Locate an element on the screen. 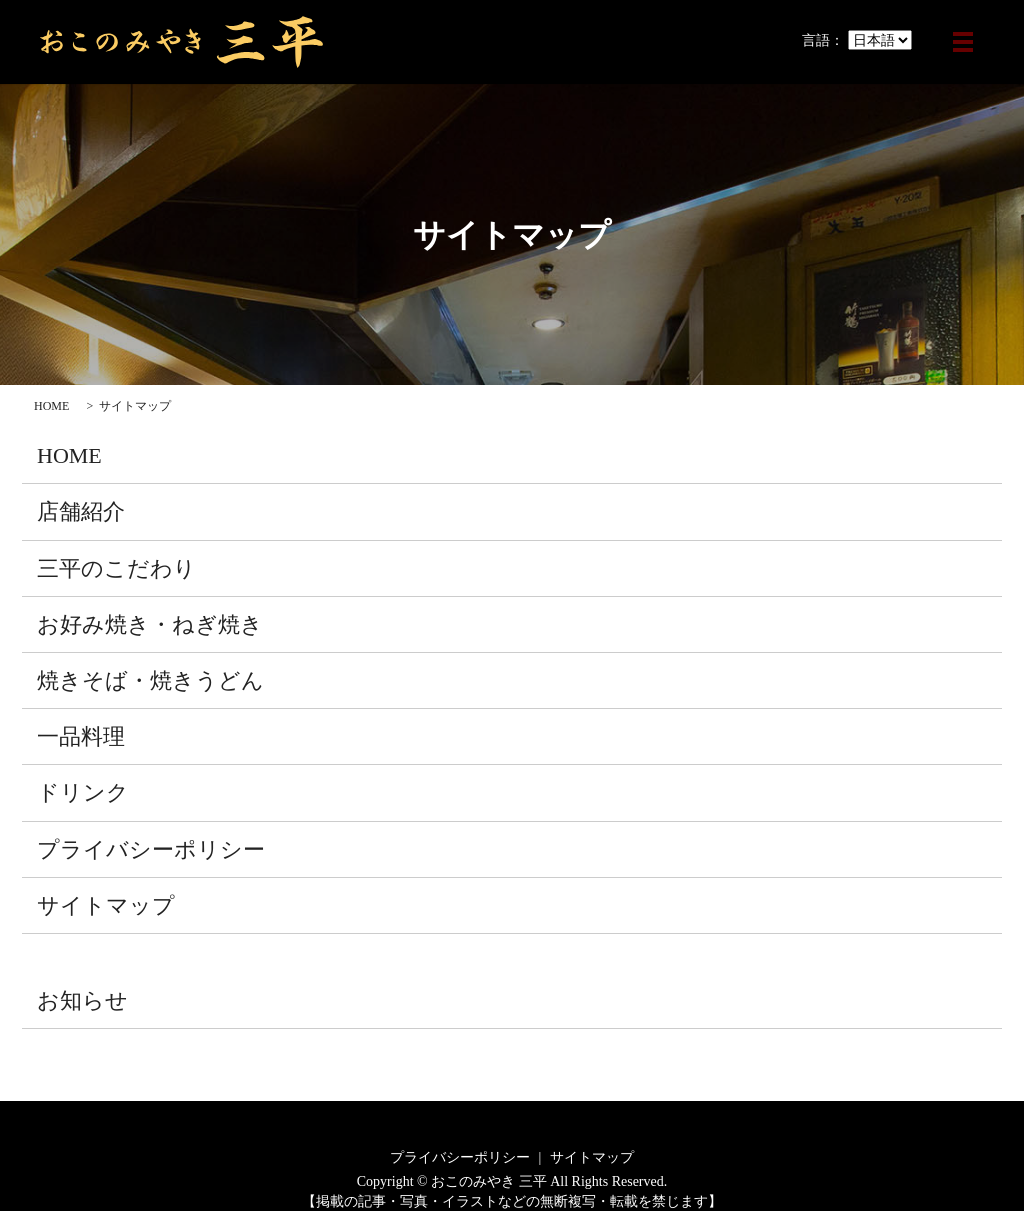  店舗紹介 is located at coordinates (81, 511).